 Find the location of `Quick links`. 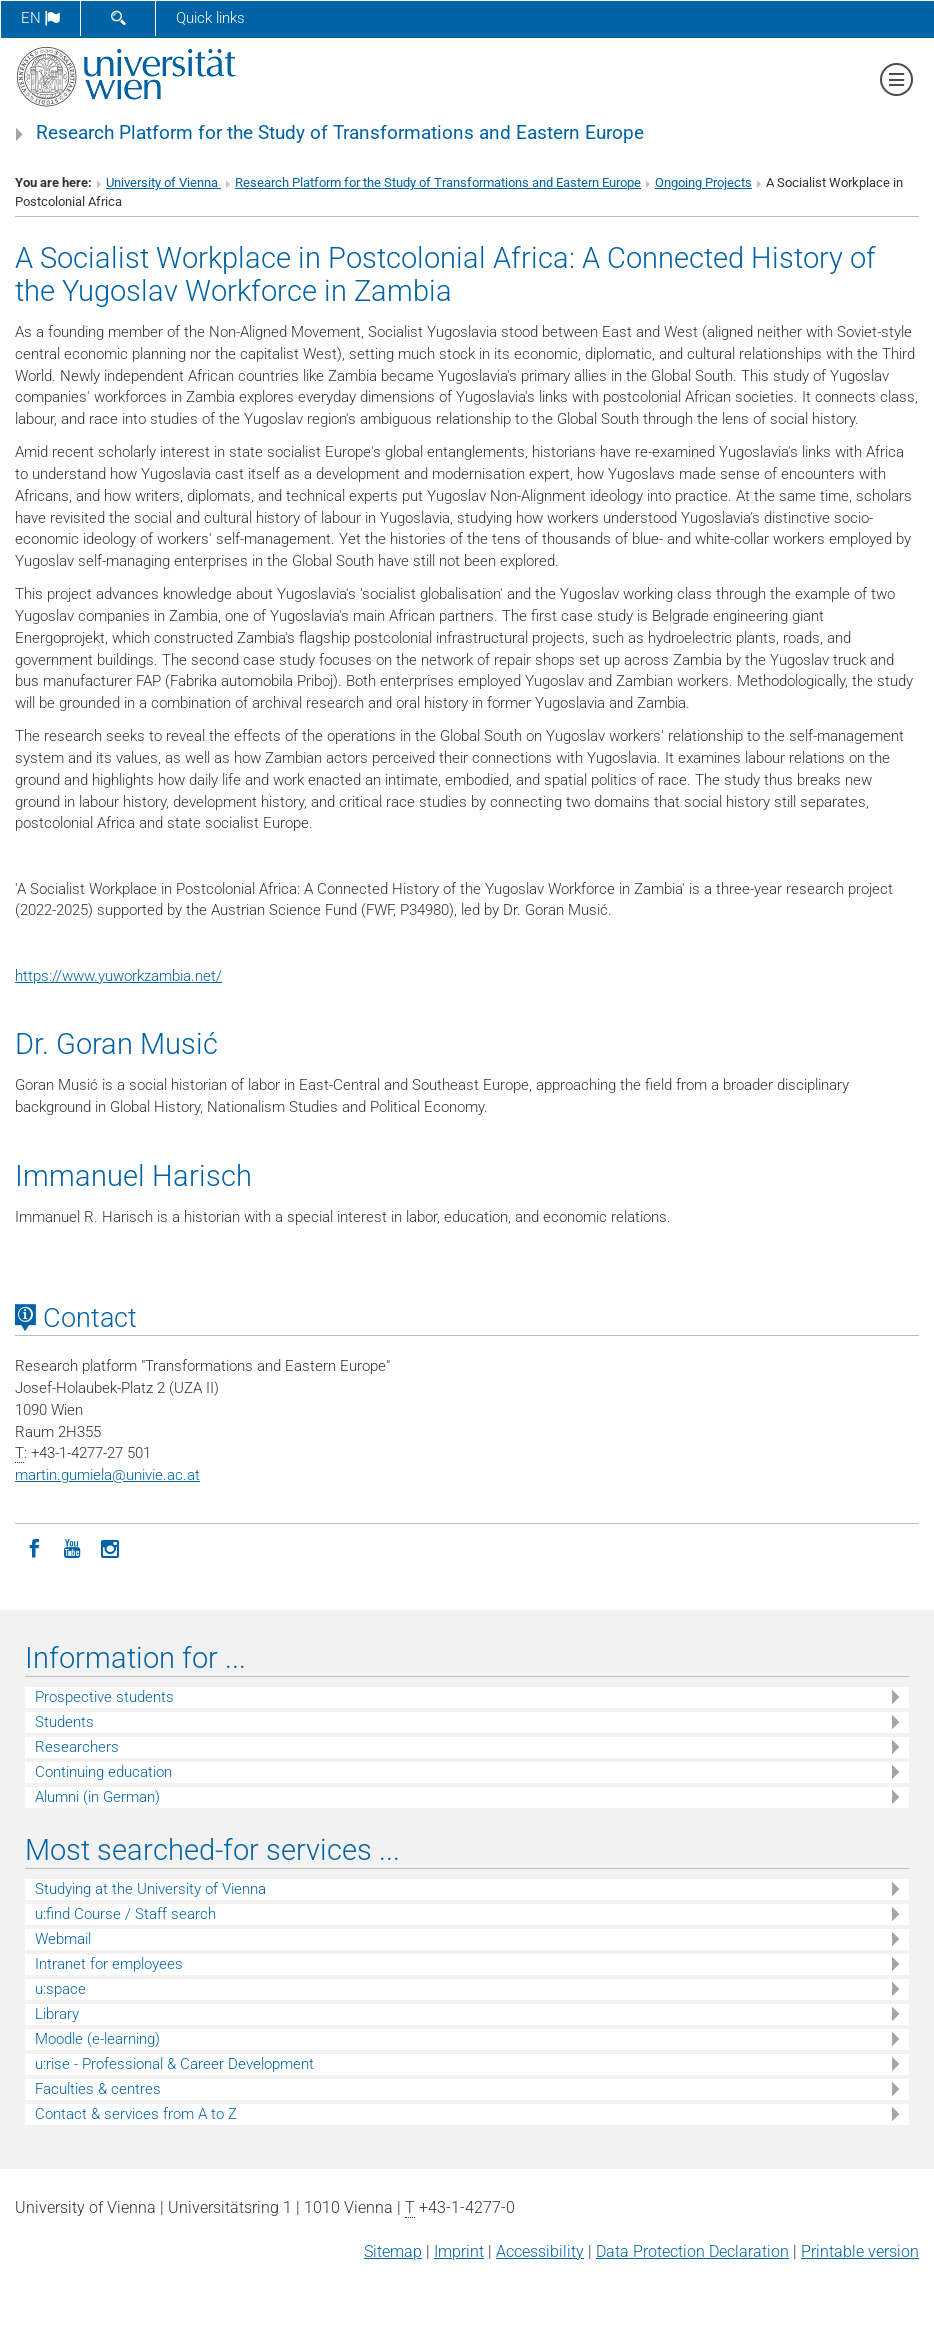

Quick links is located at coordinates (210, 18).